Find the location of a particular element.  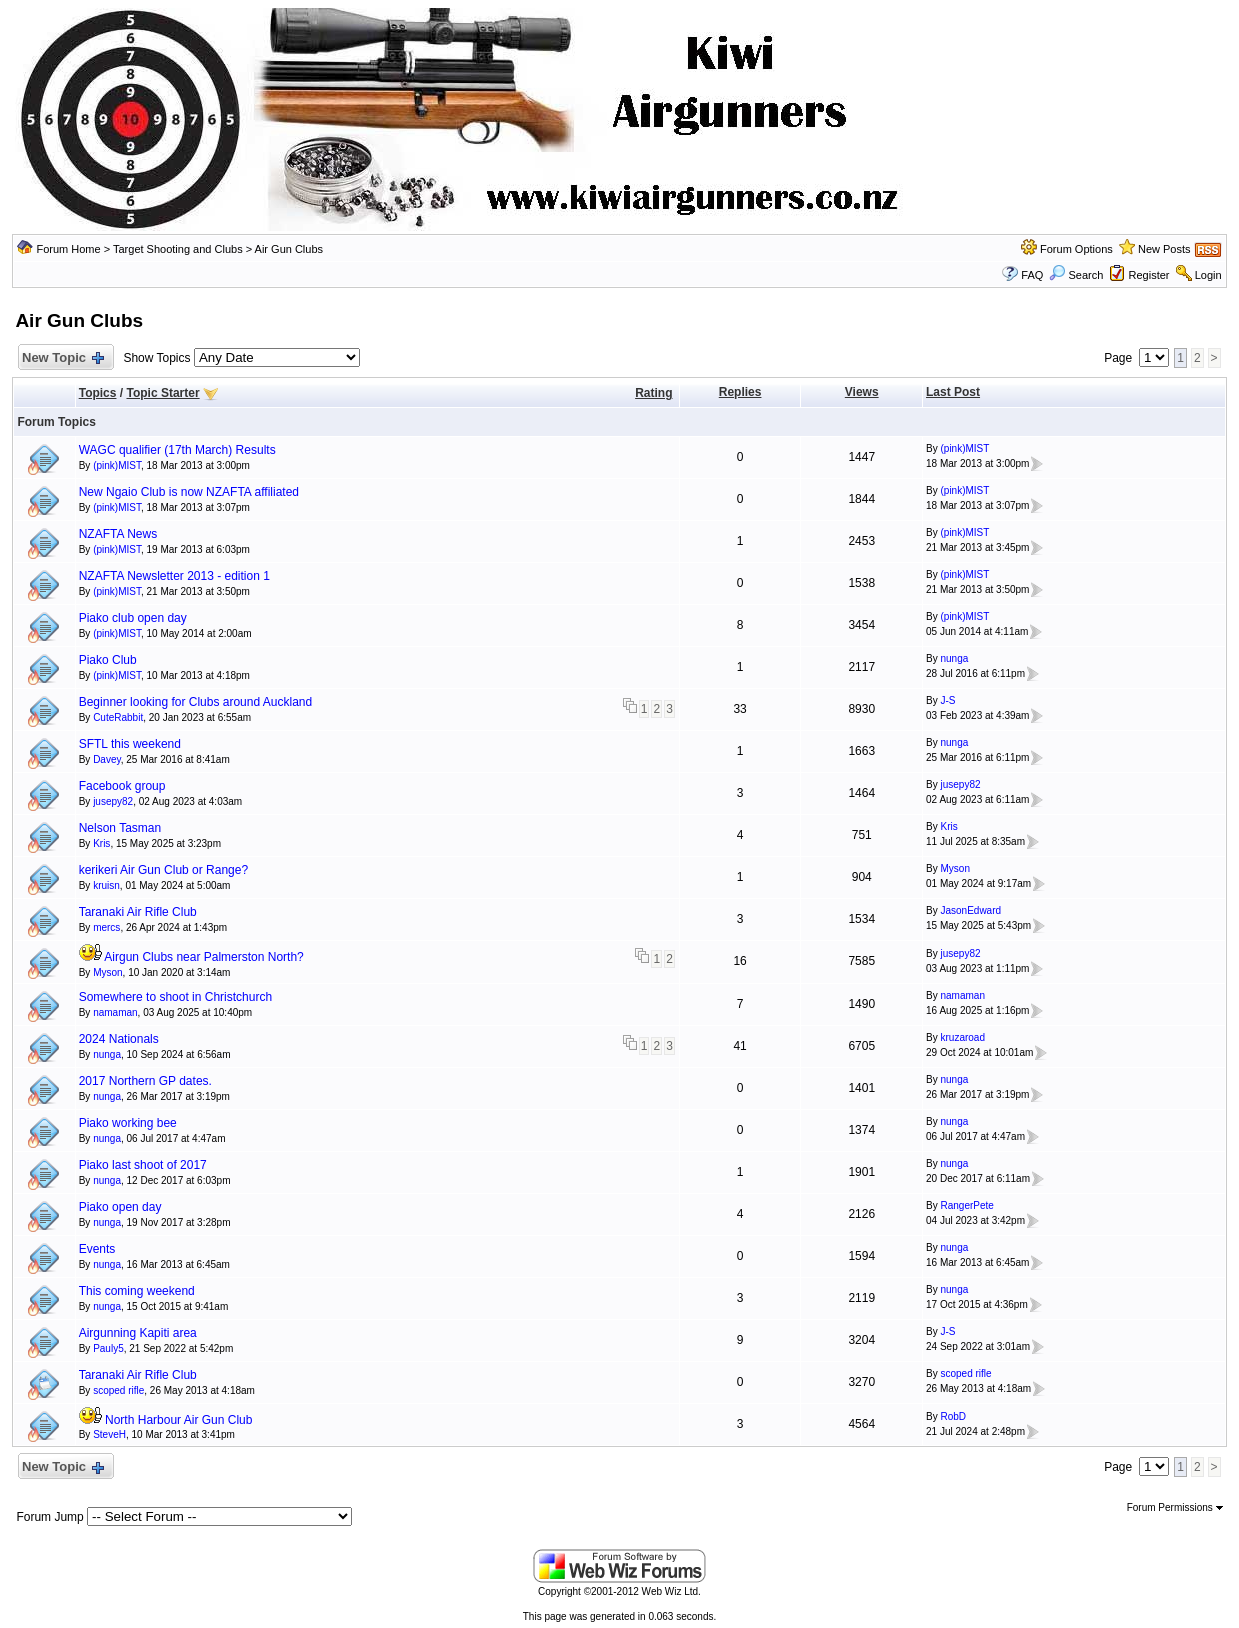

Piako last shoot of 2017 is located at coordinates (143, 1165).